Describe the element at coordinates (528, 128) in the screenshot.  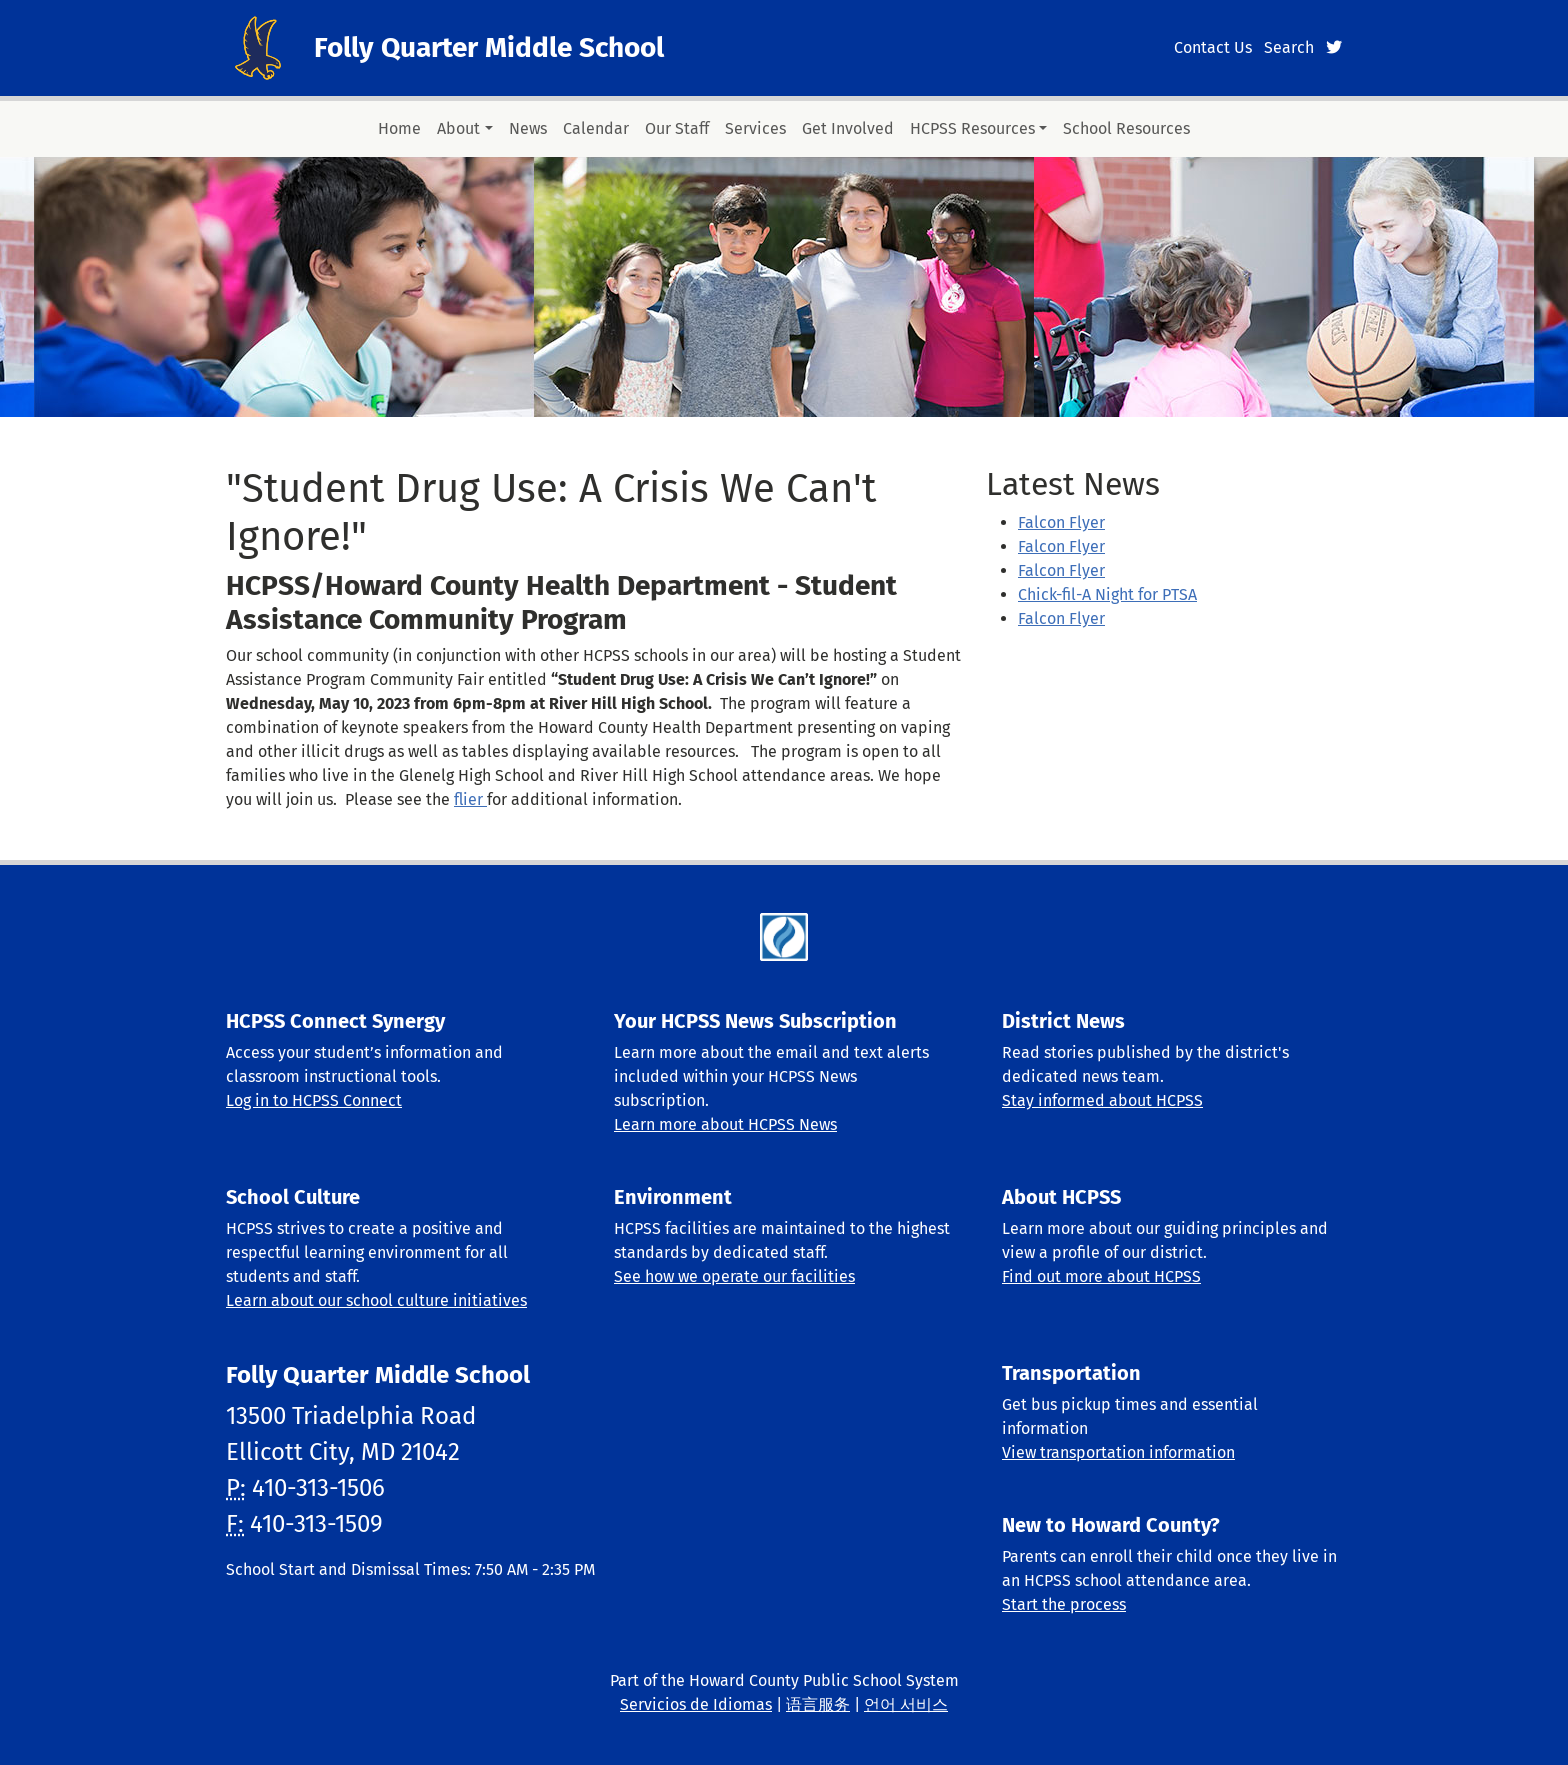
I see `News` at that location.